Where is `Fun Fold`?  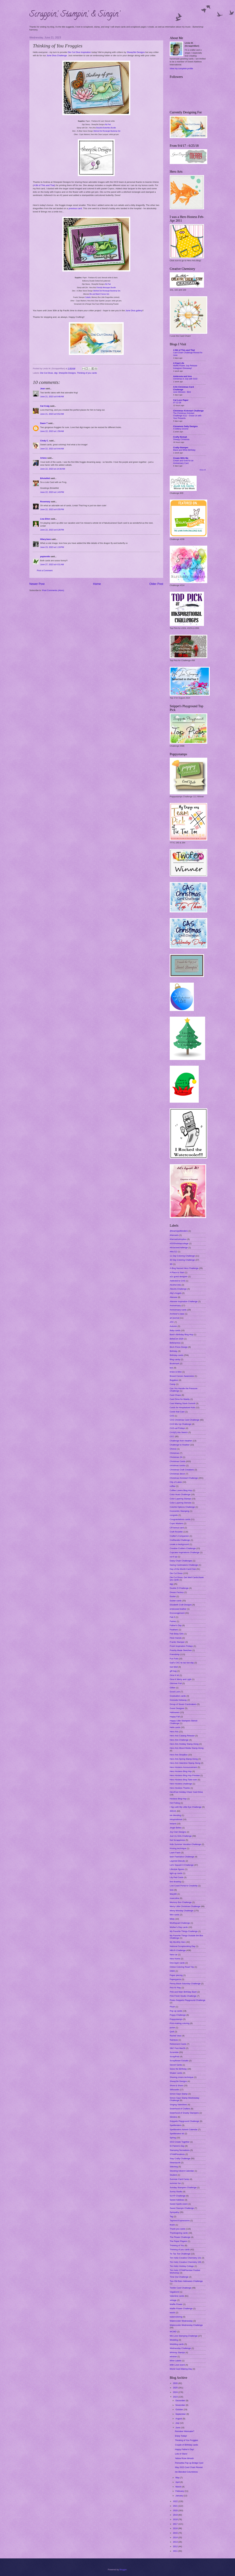
Fun Fold is located at coordinates (174, 1658).